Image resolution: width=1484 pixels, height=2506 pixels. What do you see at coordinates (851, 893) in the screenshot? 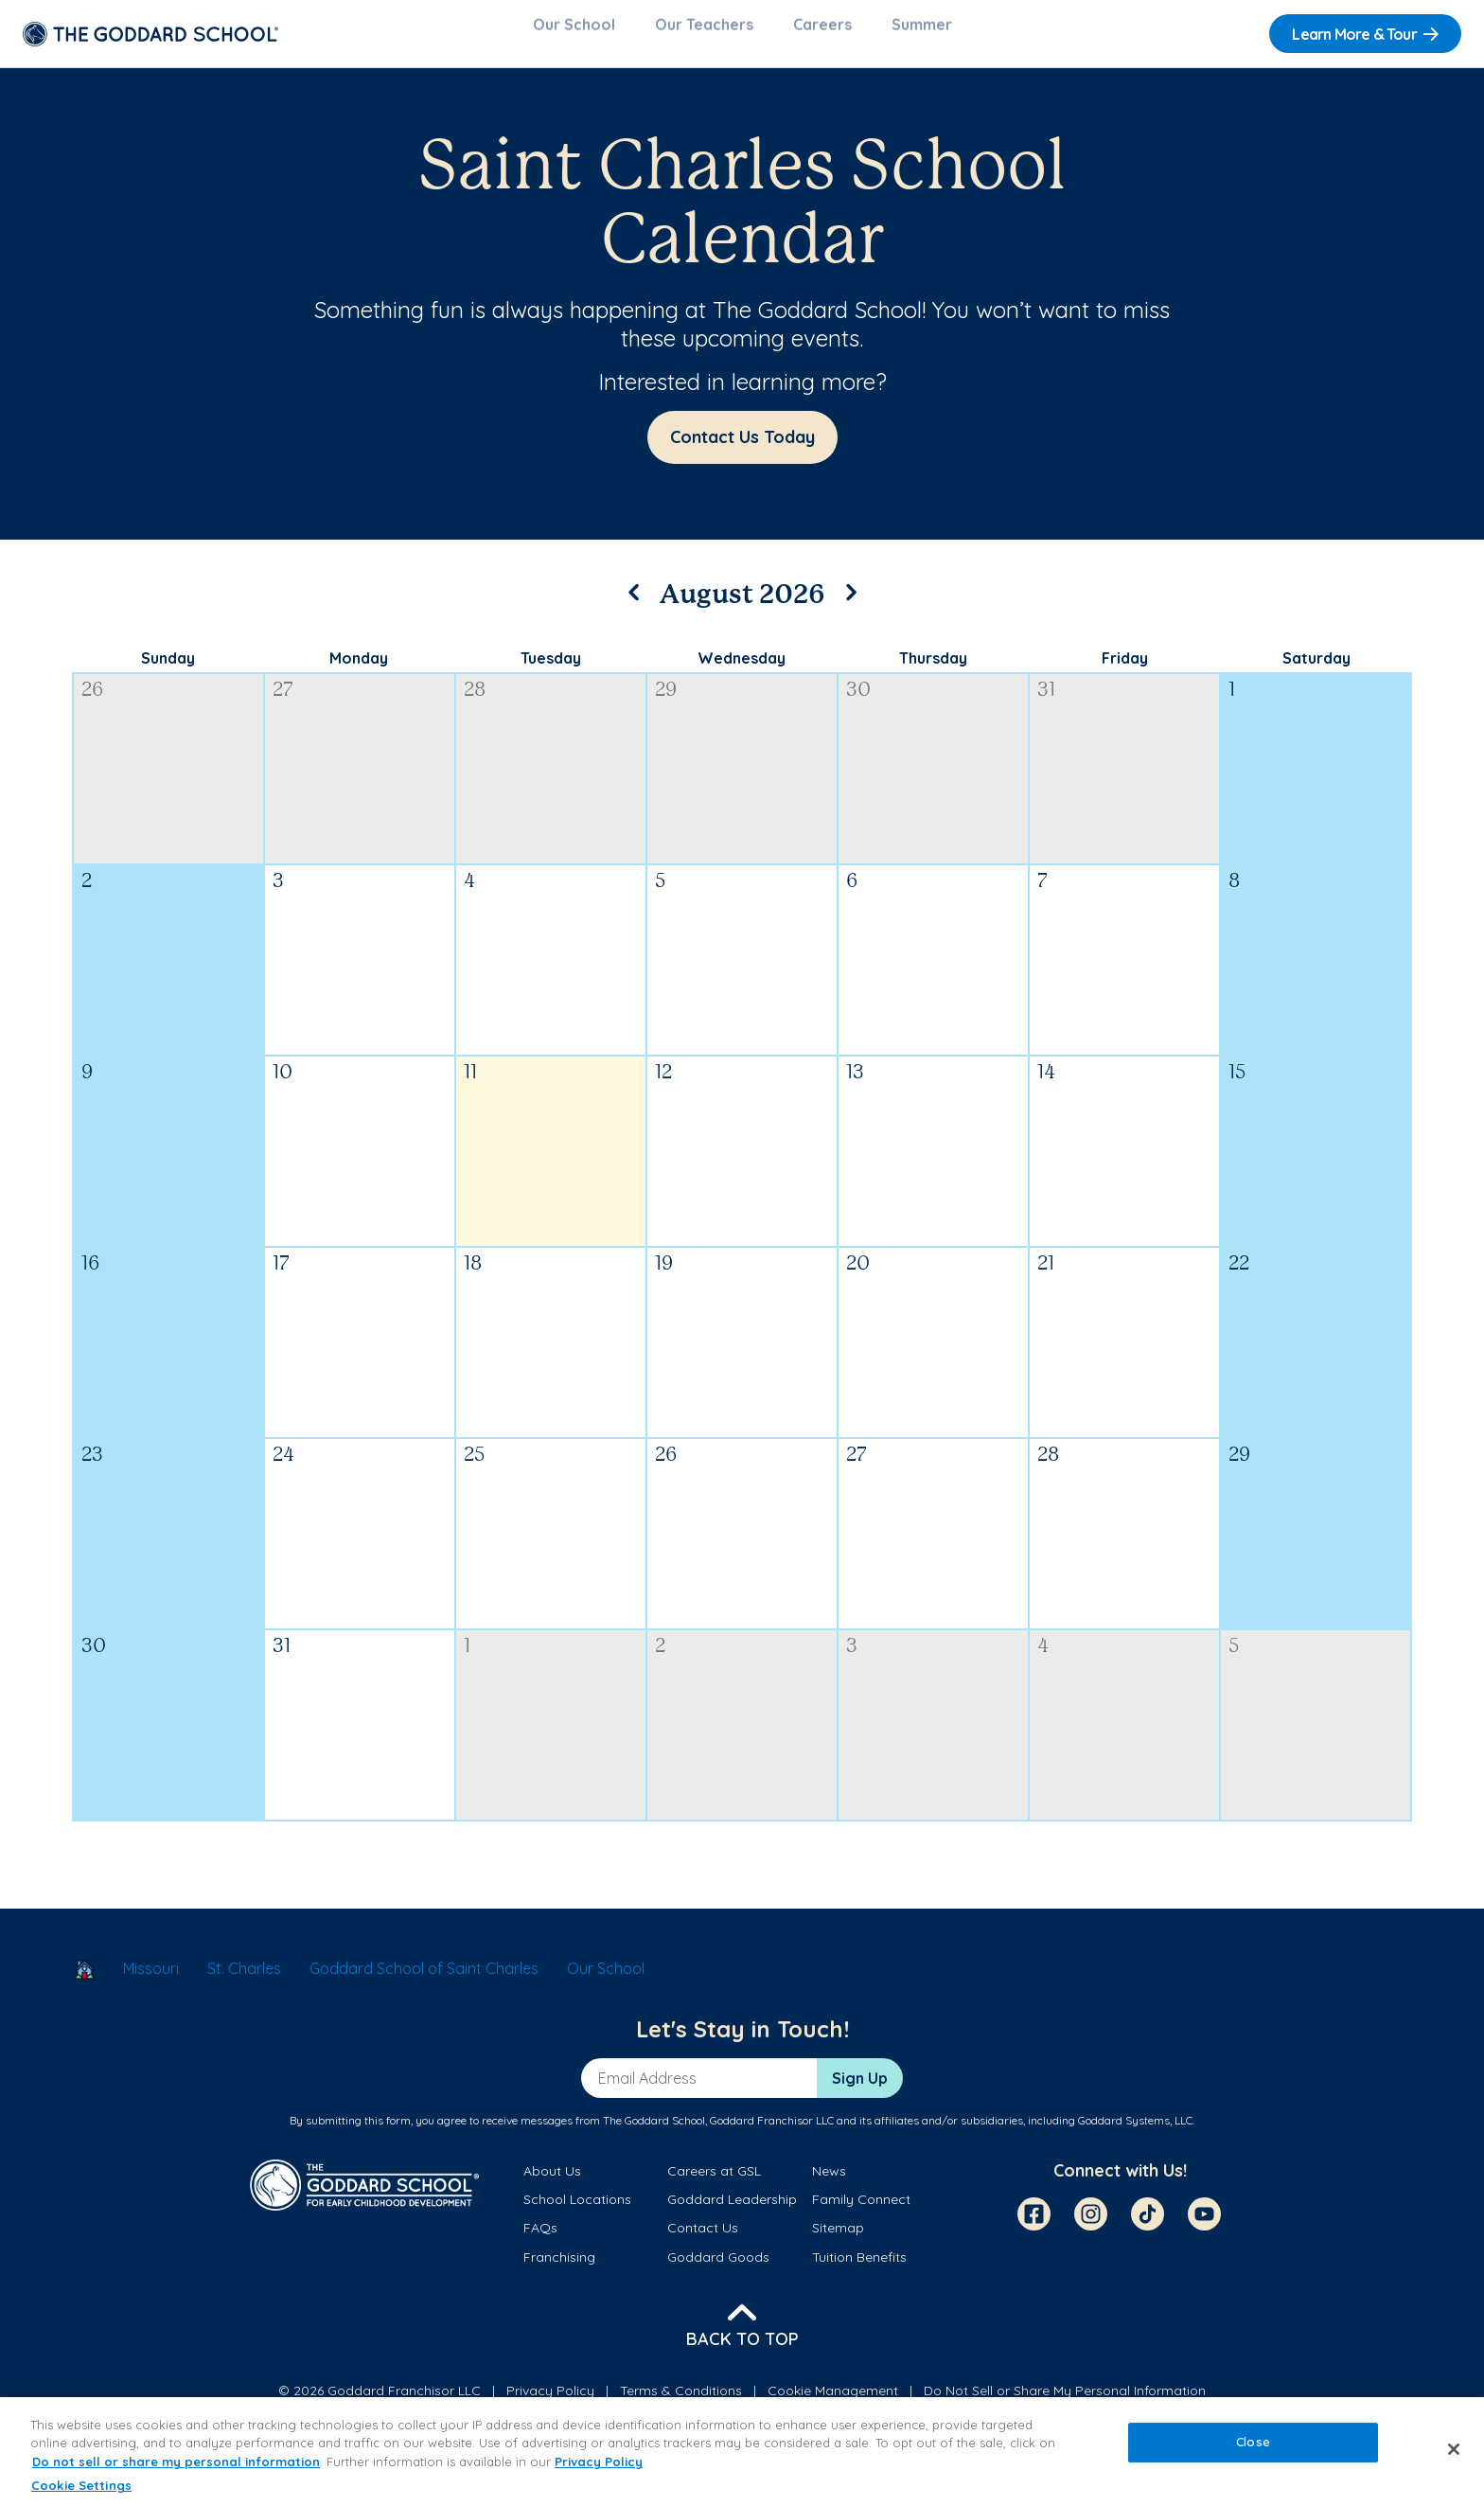
I see `6 [August 6, 2026]` at bounding box center [851, 893].